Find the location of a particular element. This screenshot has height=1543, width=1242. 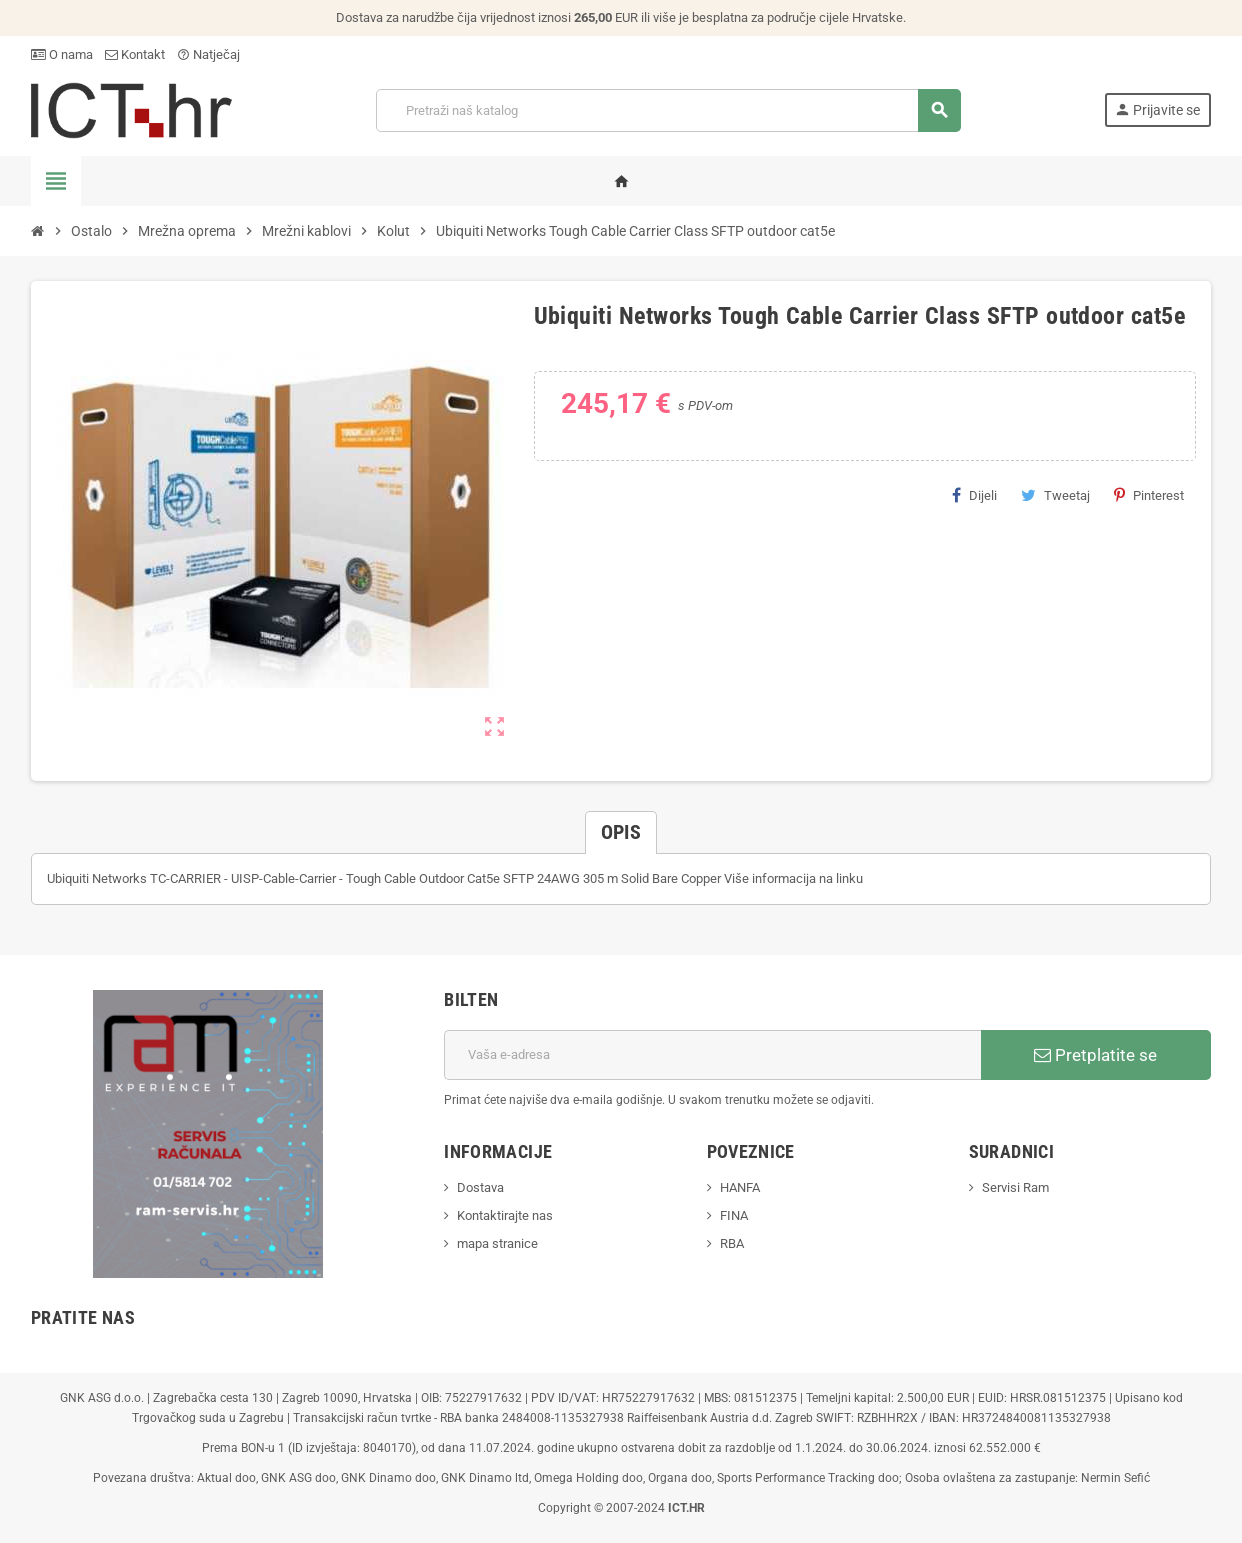

Pretplatite se is located at coordinates (1095, 1055).